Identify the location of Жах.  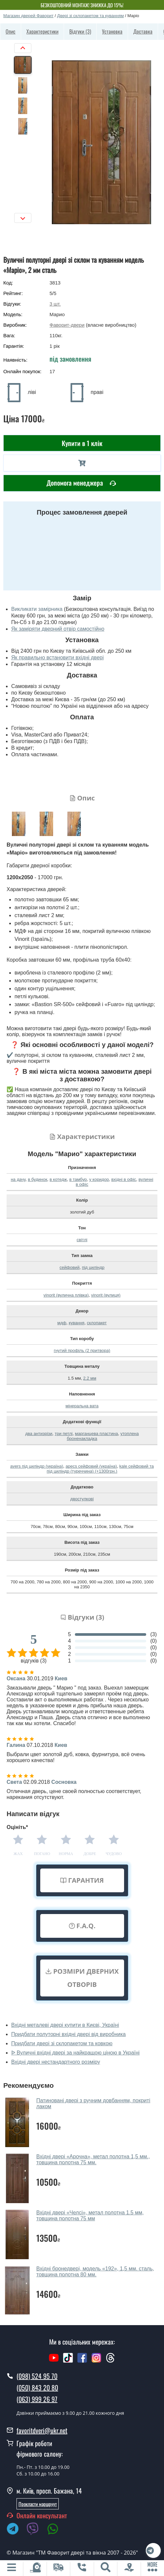
(18, 1854).